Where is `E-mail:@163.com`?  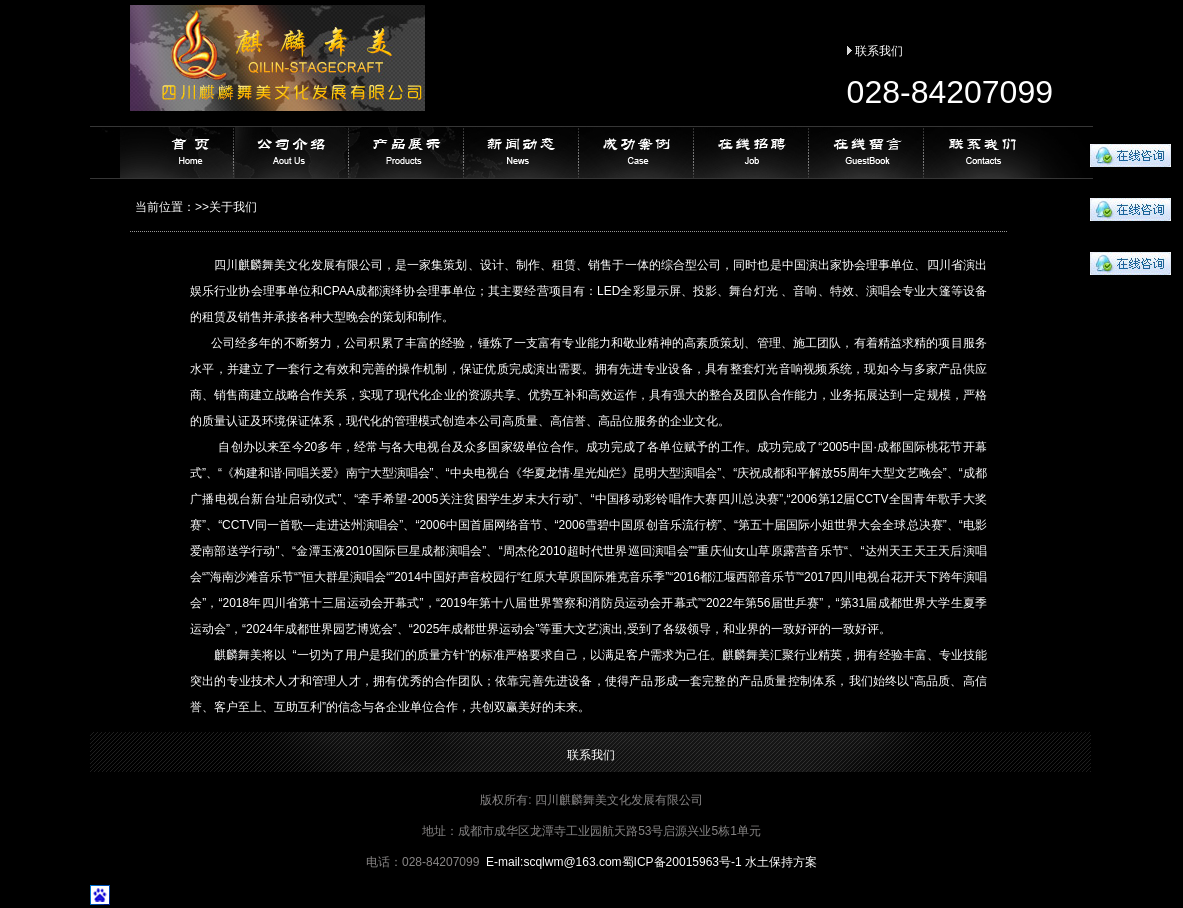 E-mail:@163.com is located at coordinates (554, 862).